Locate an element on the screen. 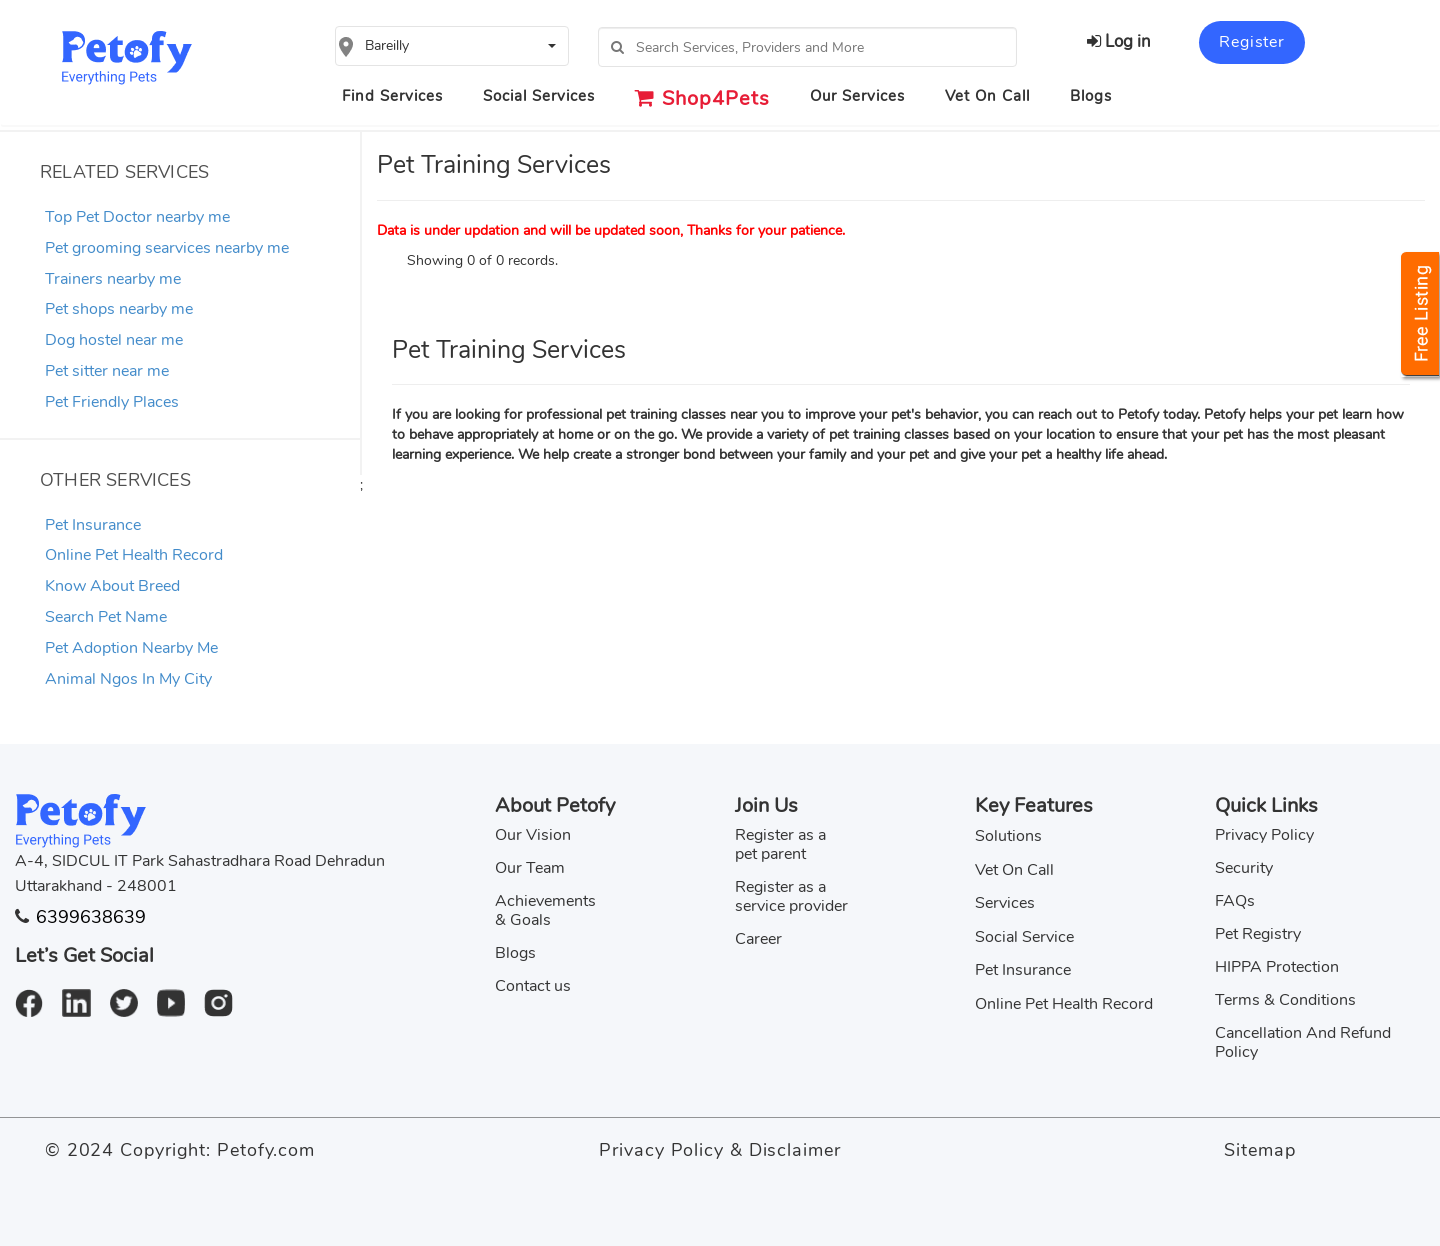  Top Pet Doctor nearby me is located at coordinates (137, 217).